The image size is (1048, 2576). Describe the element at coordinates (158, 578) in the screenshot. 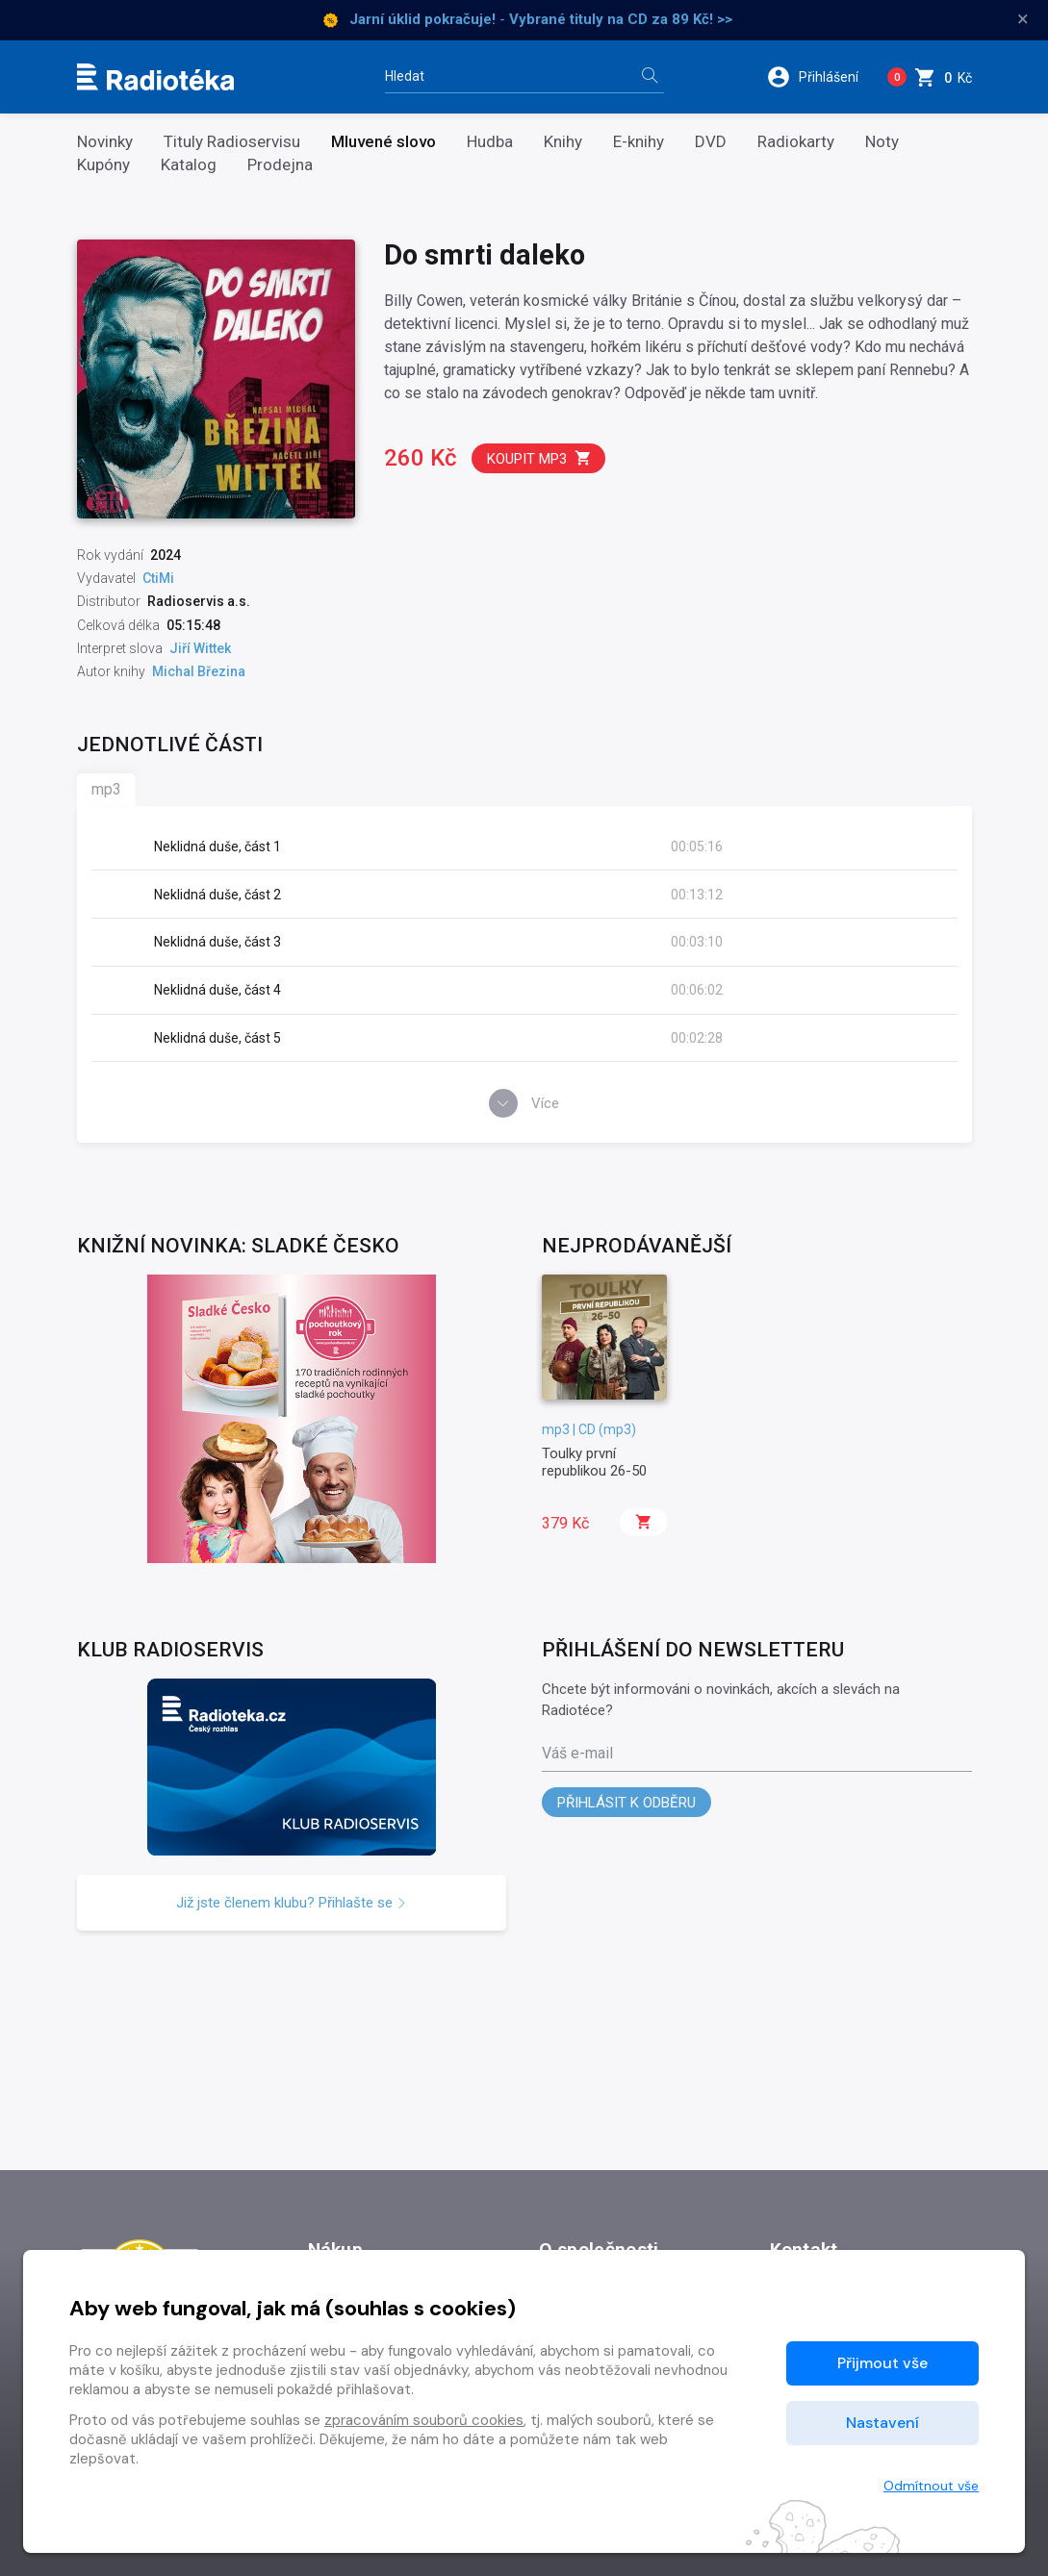

I see `CtiMi` at that location.